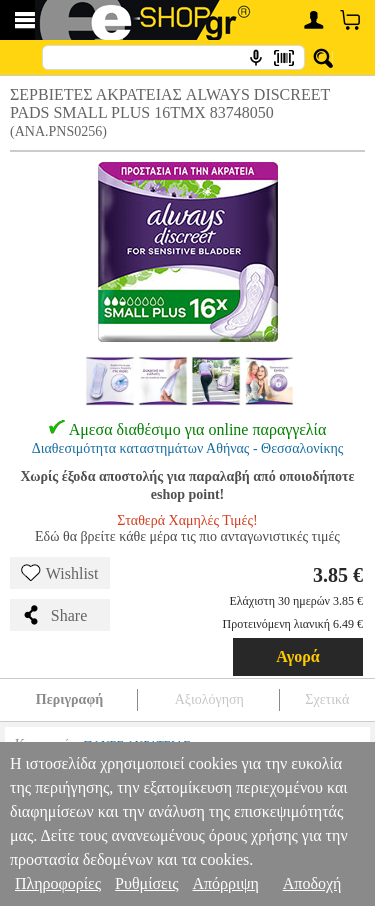 The image size is (375, 906). What do you see at coordinates (225, 883) in the screenshot?
I see `Απόρριψη` at bounding box center [225, 883].